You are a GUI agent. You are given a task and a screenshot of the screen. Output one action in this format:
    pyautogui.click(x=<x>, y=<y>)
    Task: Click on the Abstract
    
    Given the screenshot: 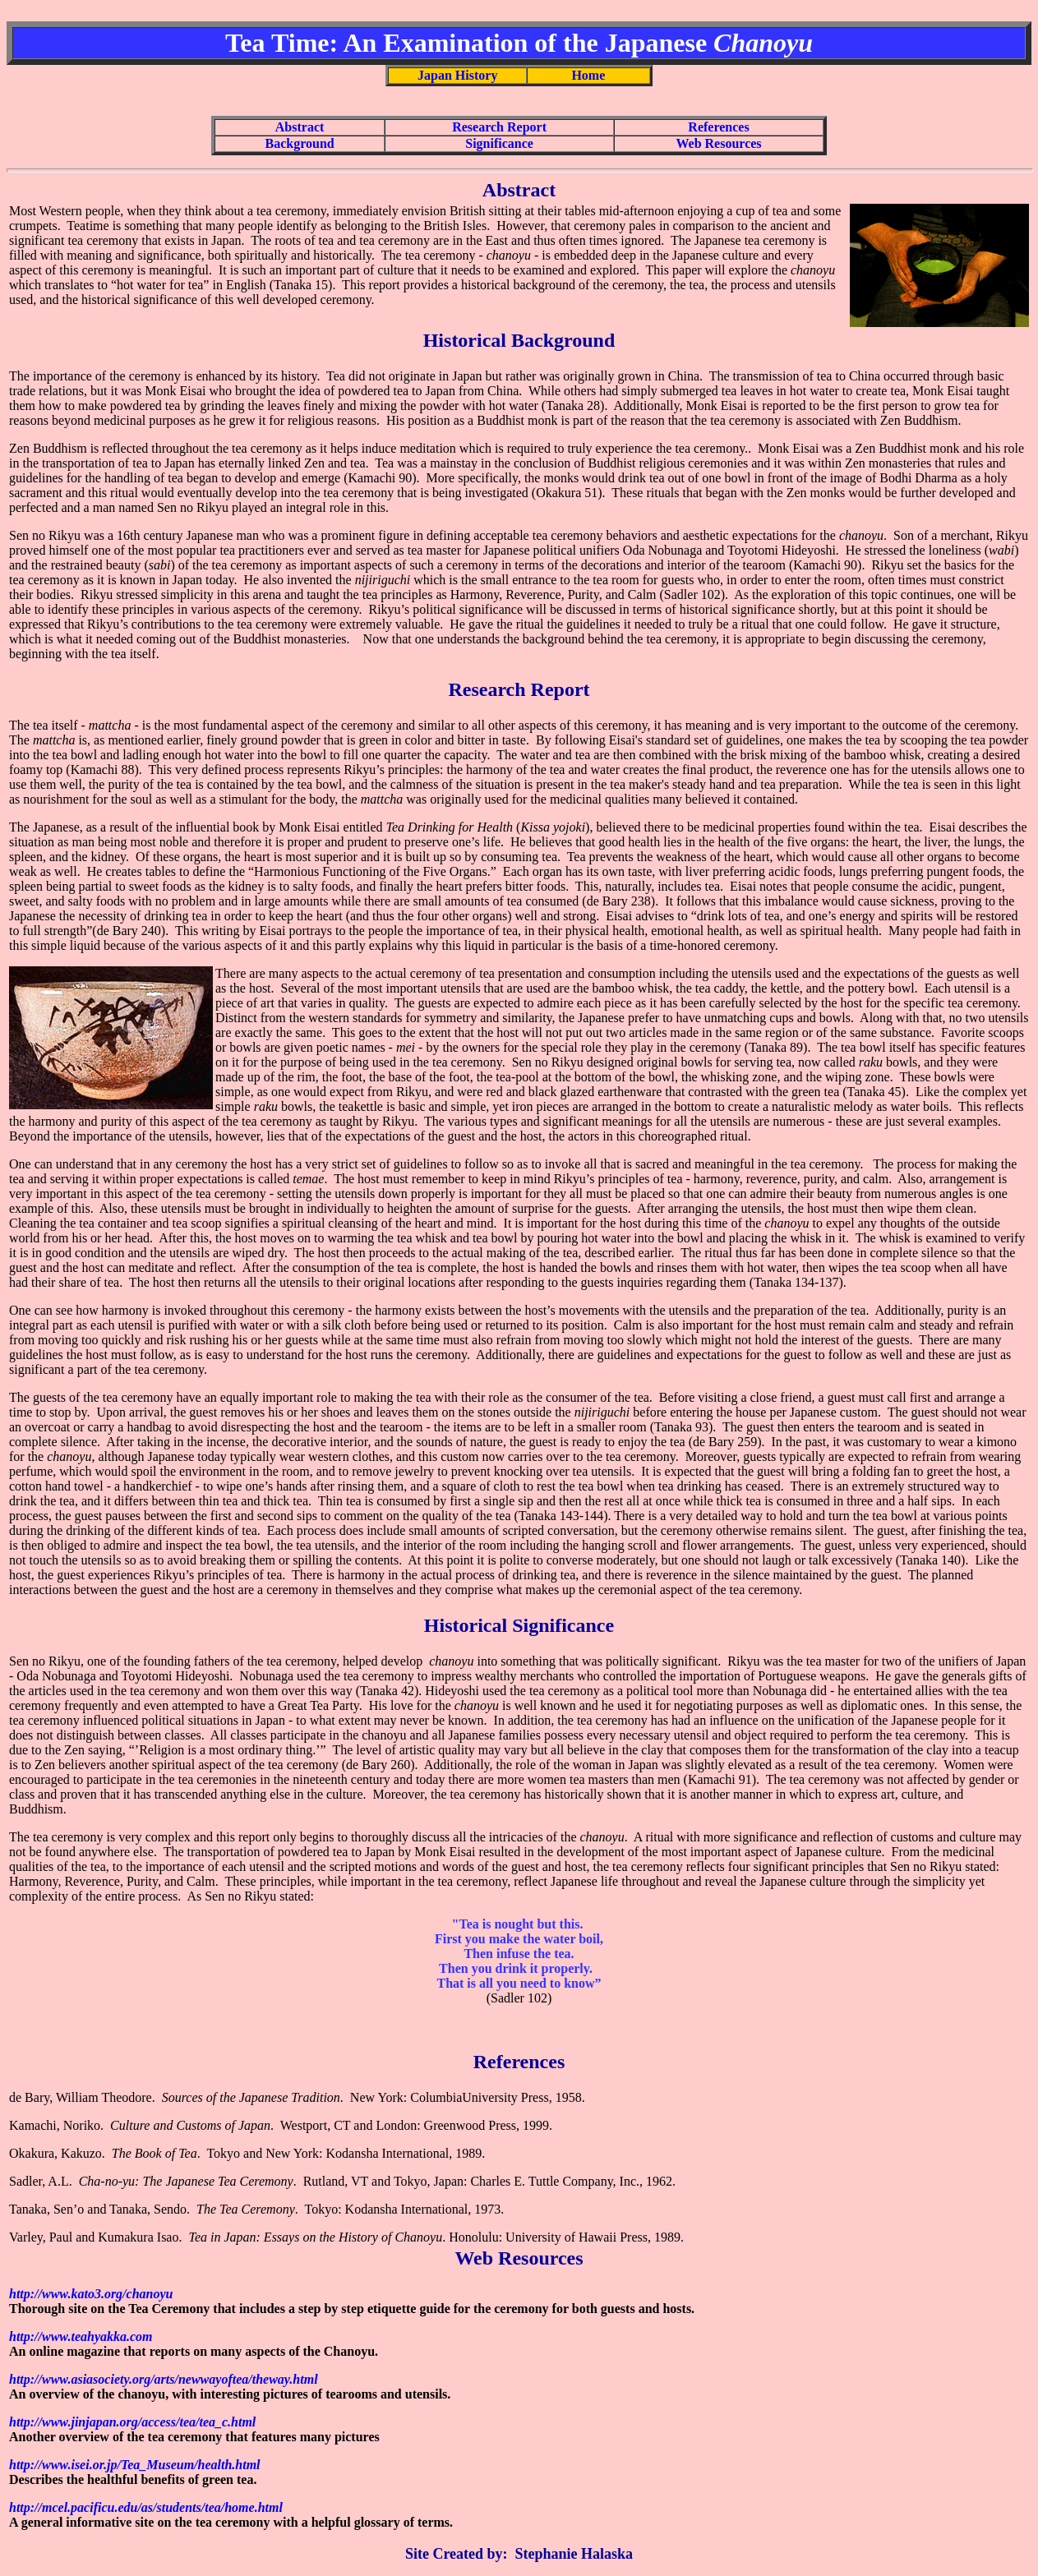 What is the action you would take?
    pyautogui.click(x=300, y=127)
    